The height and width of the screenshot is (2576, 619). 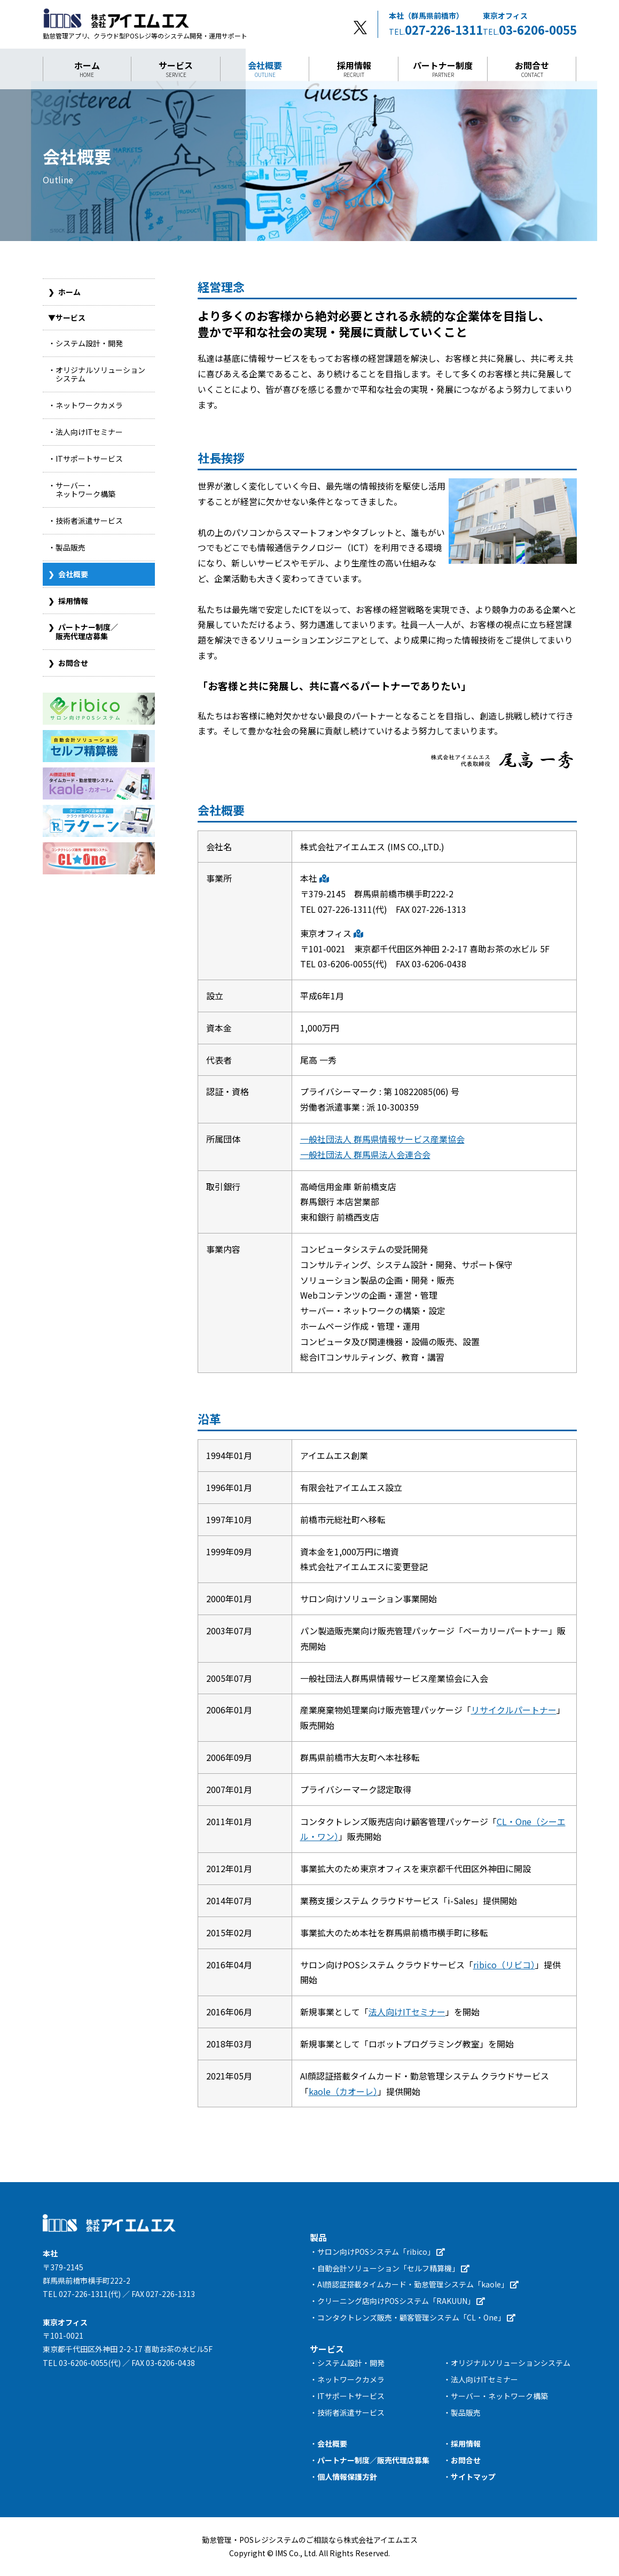 What do you see at coordinates (443, 69) in the screenshot?
I see `パートナー制度` at bounding box center [443, 69].